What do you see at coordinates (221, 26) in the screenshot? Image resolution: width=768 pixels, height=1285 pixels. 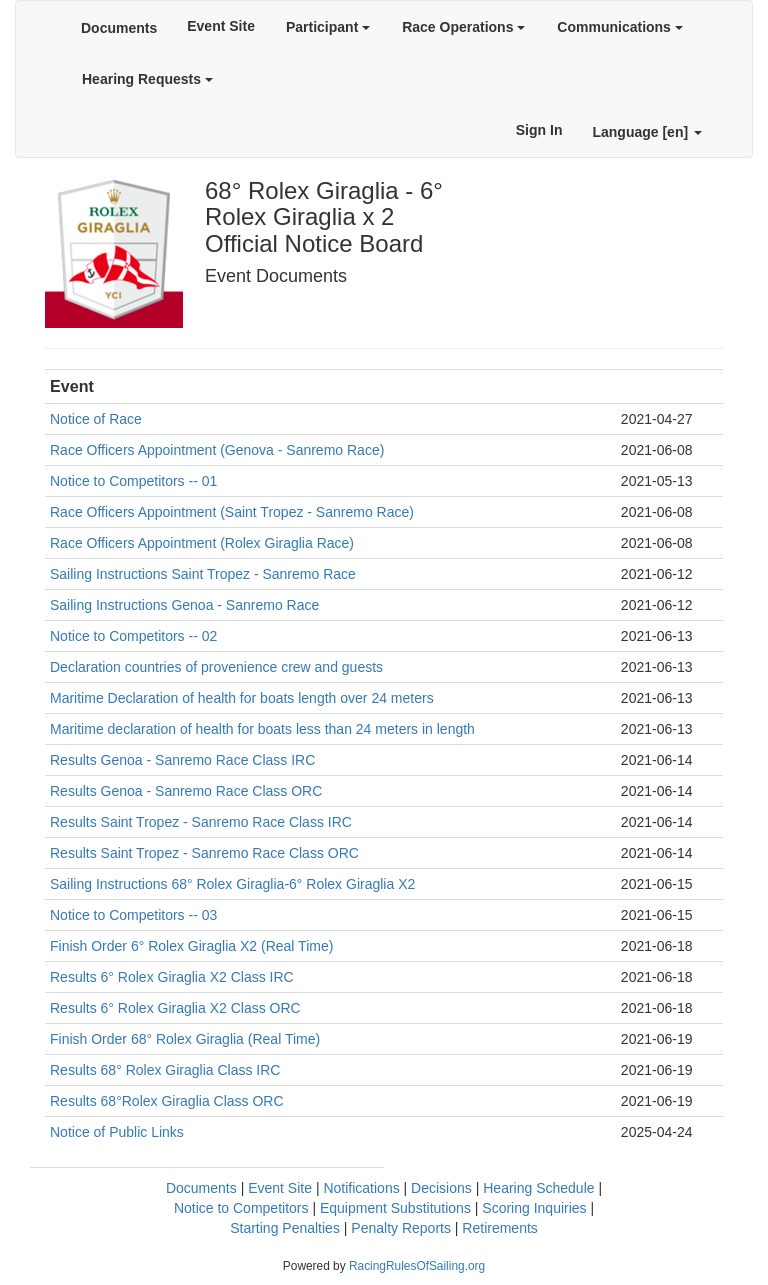 I see `Event Site` at bounding box center [221, 26].